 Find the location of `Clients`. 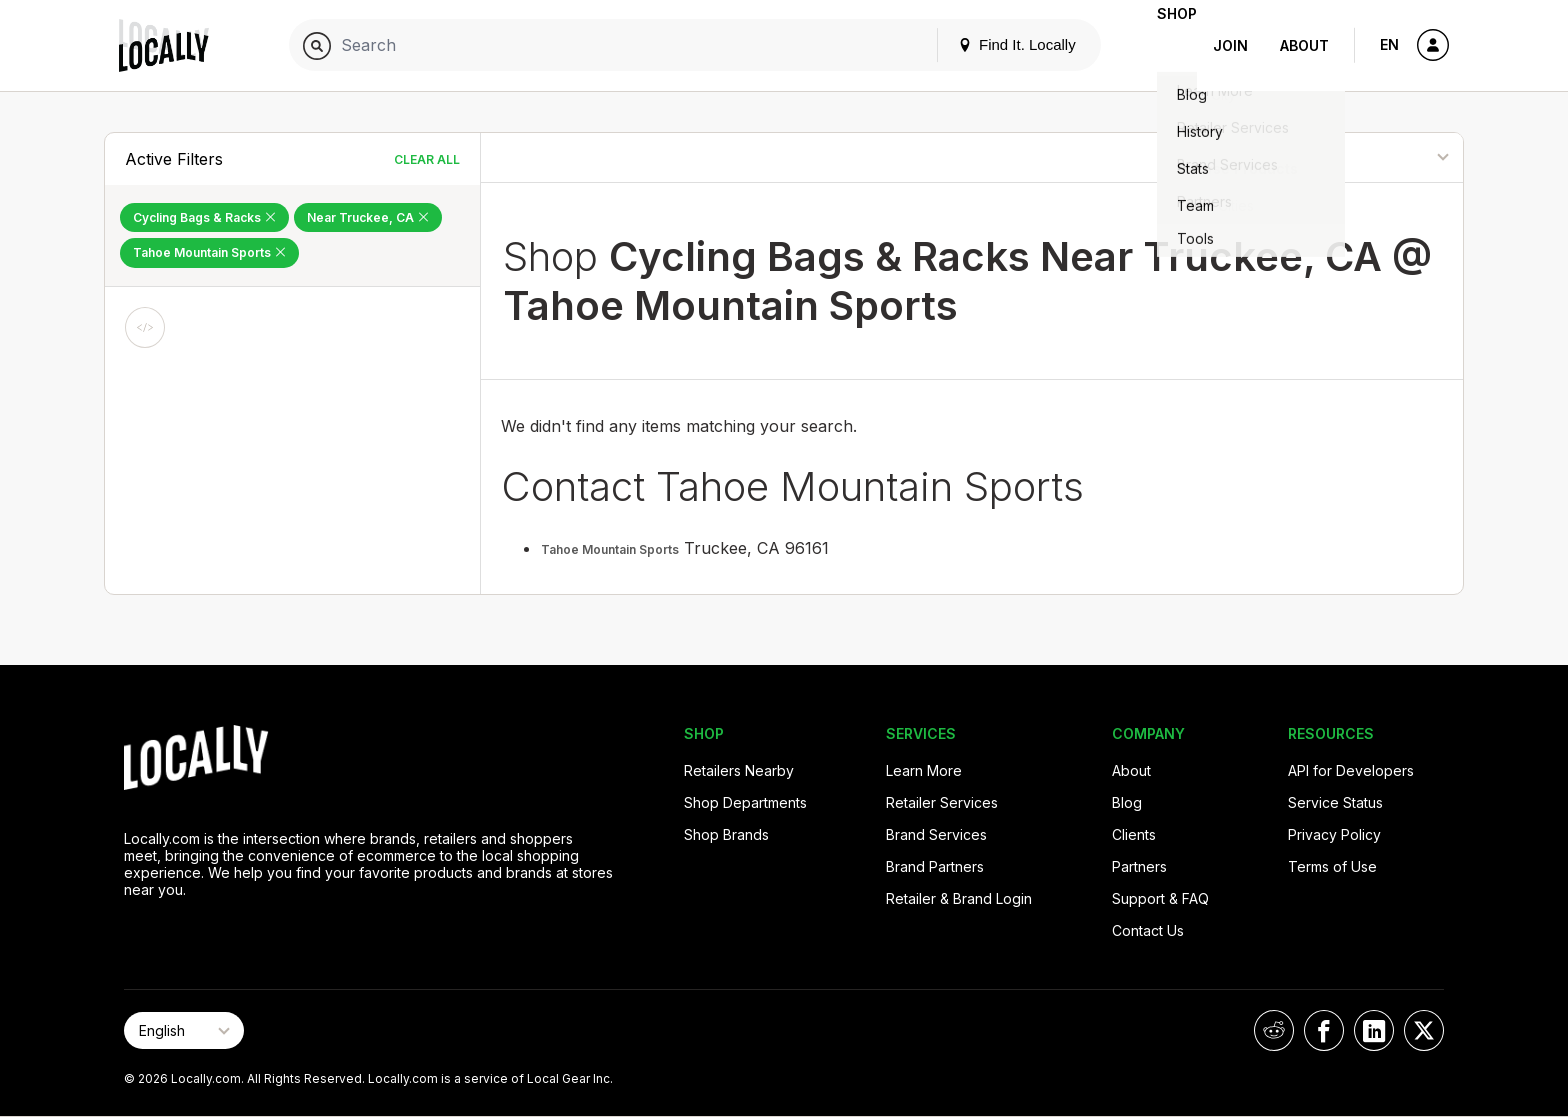

Clients is located at coordinates (1134, 834).